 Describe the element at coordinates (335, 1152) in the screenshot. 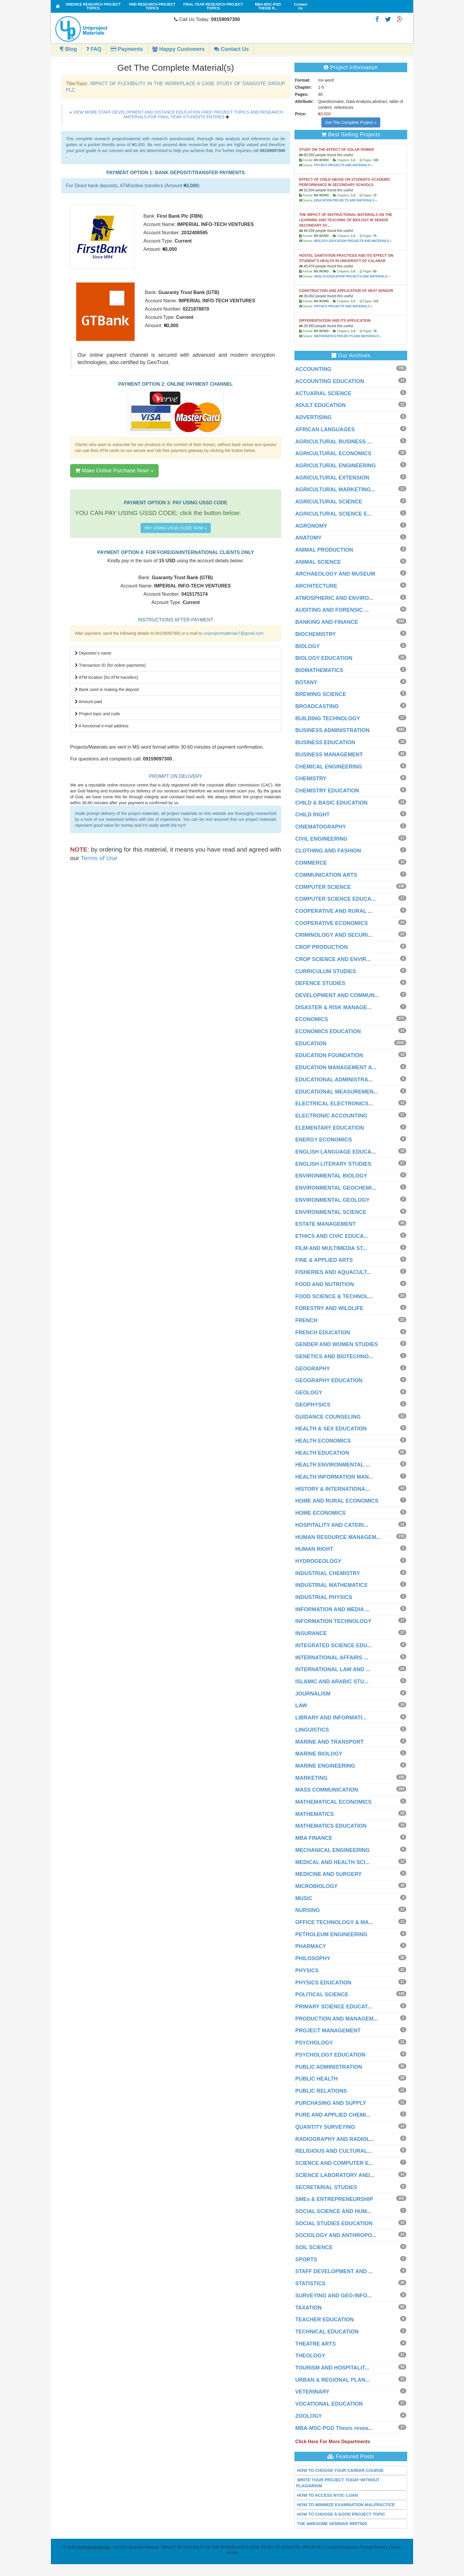

I see `ENGLISH LANGUAGE EDUCA...` at that location.